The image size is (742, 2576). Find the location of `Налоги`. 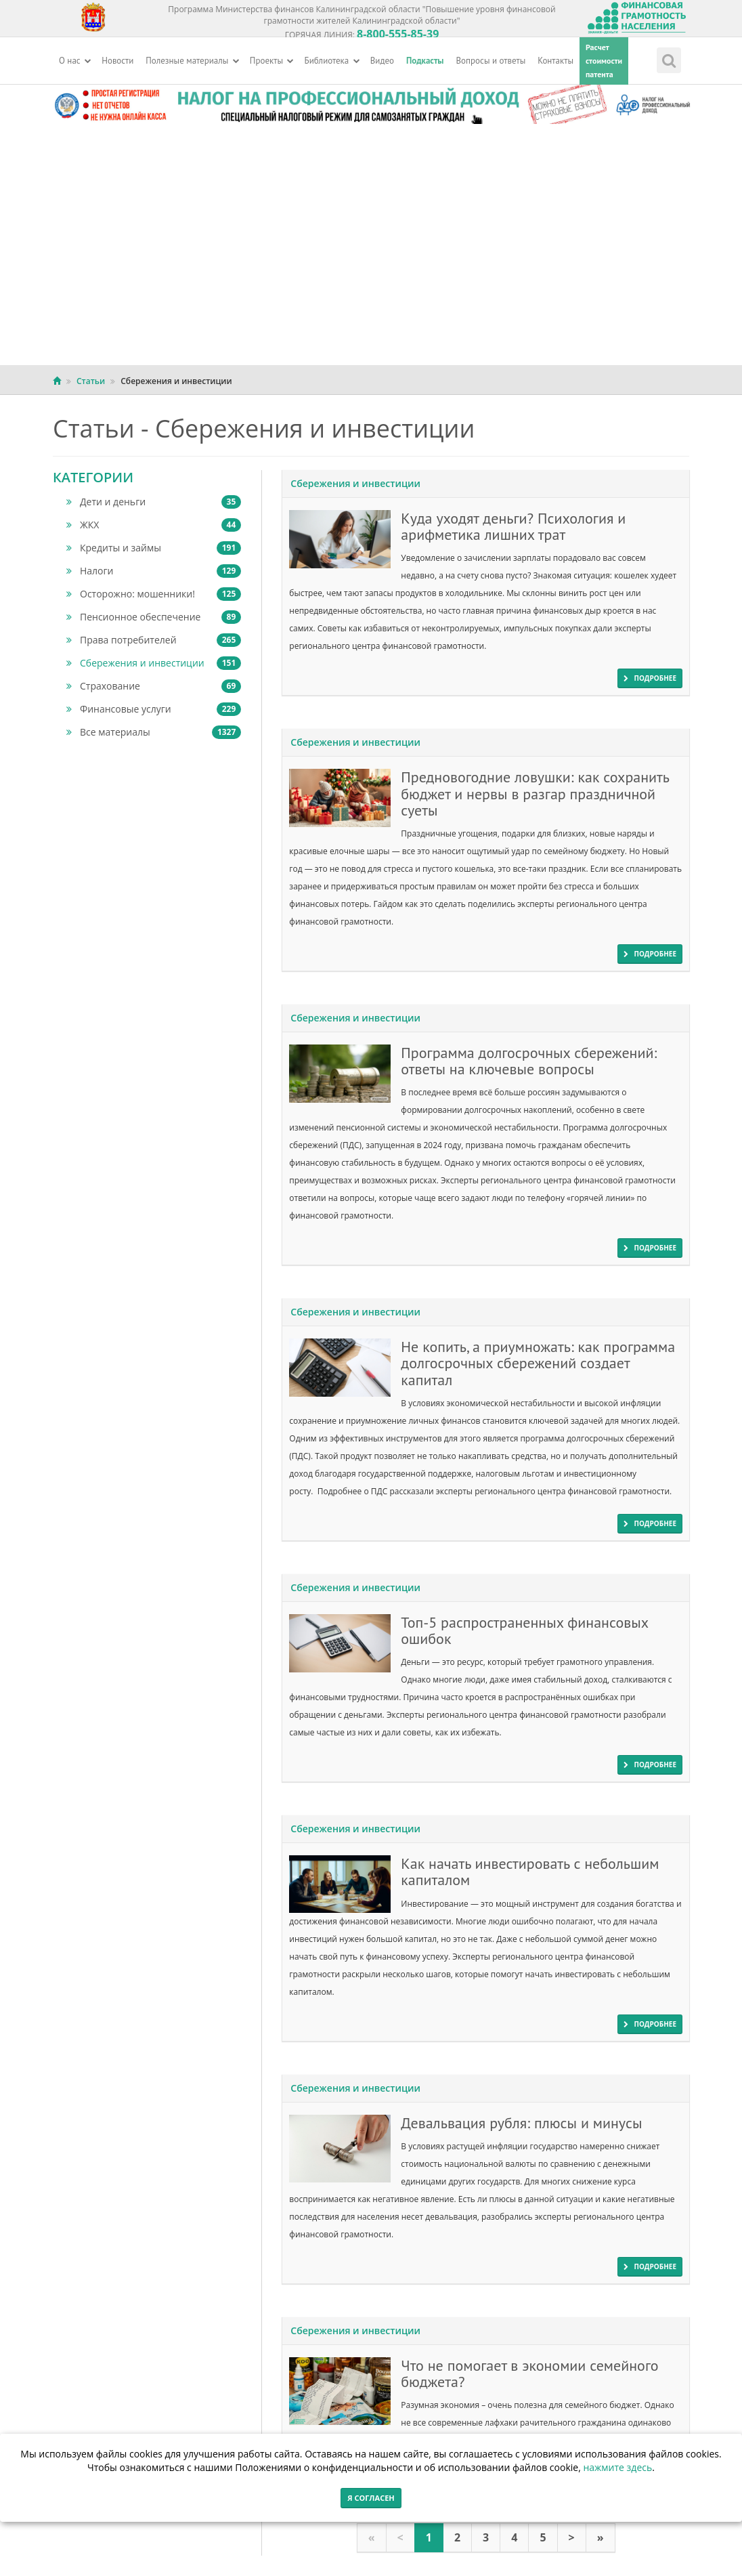

Налоги is located at coordinates (153, 571).